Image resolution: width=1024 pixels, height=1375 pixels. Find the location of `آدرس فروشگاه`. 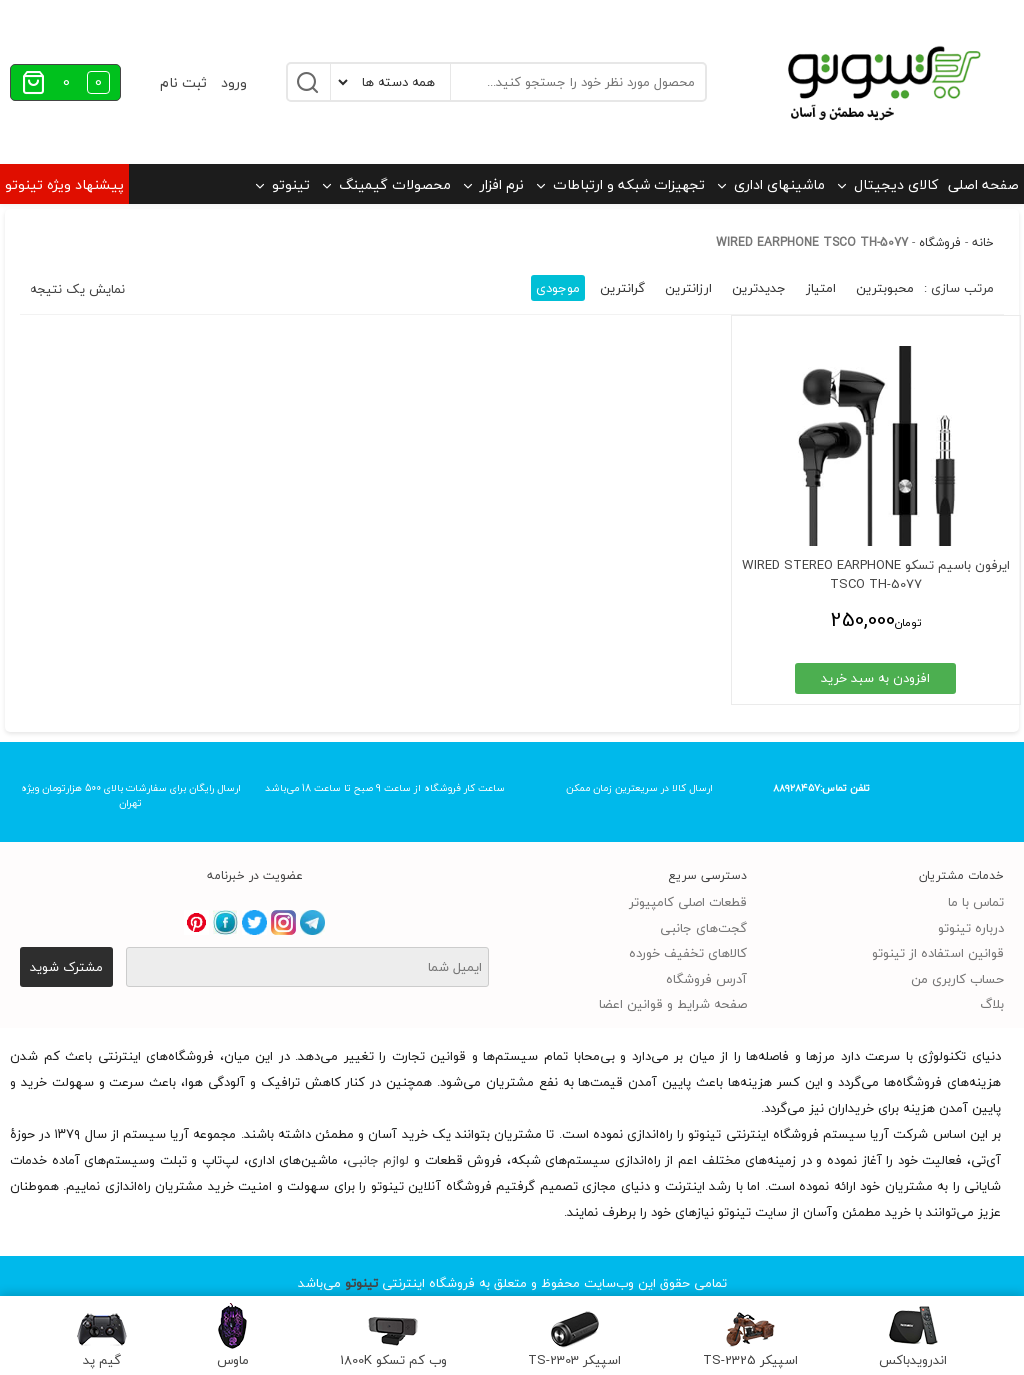

آدرس فروشگاه is located at coordinates (706, 979).